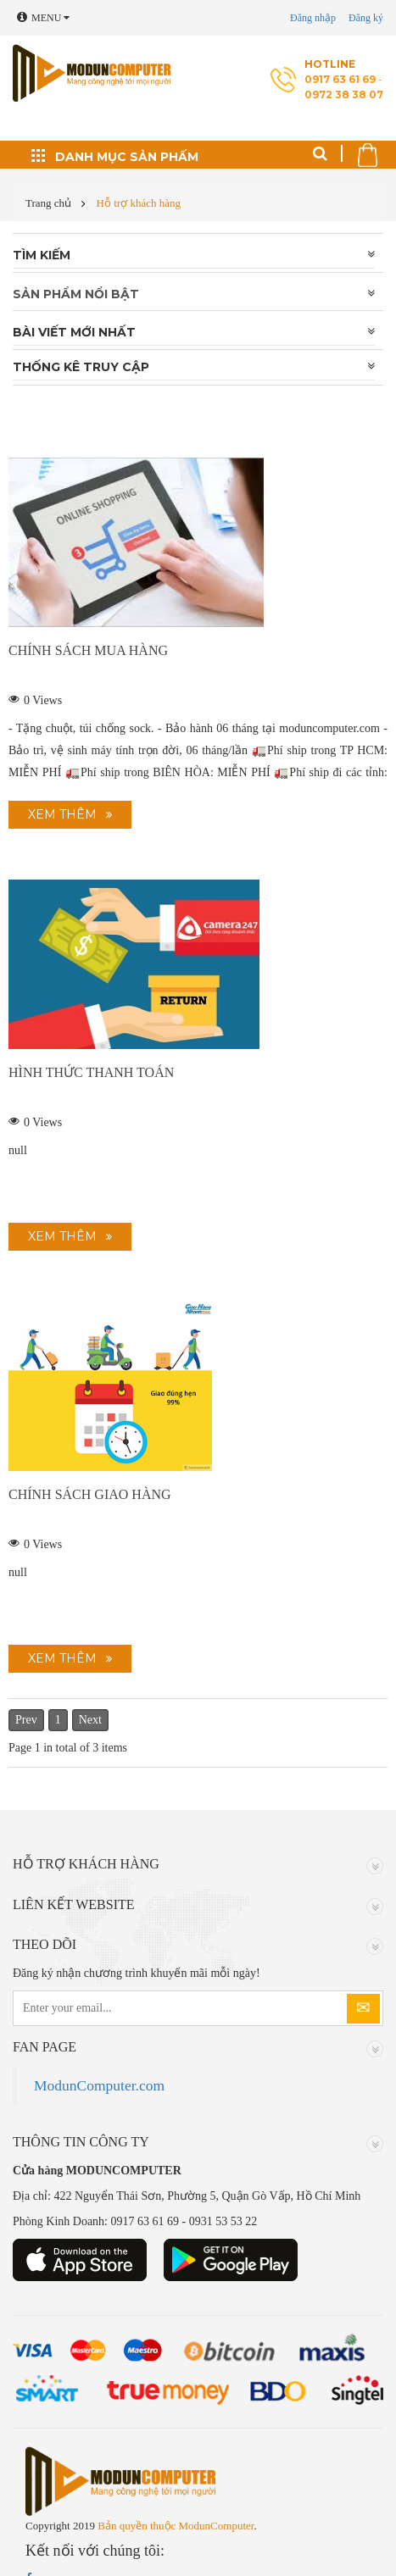 The height and width of the screenshot is (2576, 396). I want to click on Chính sách giao hàng, so click(89, 1494).